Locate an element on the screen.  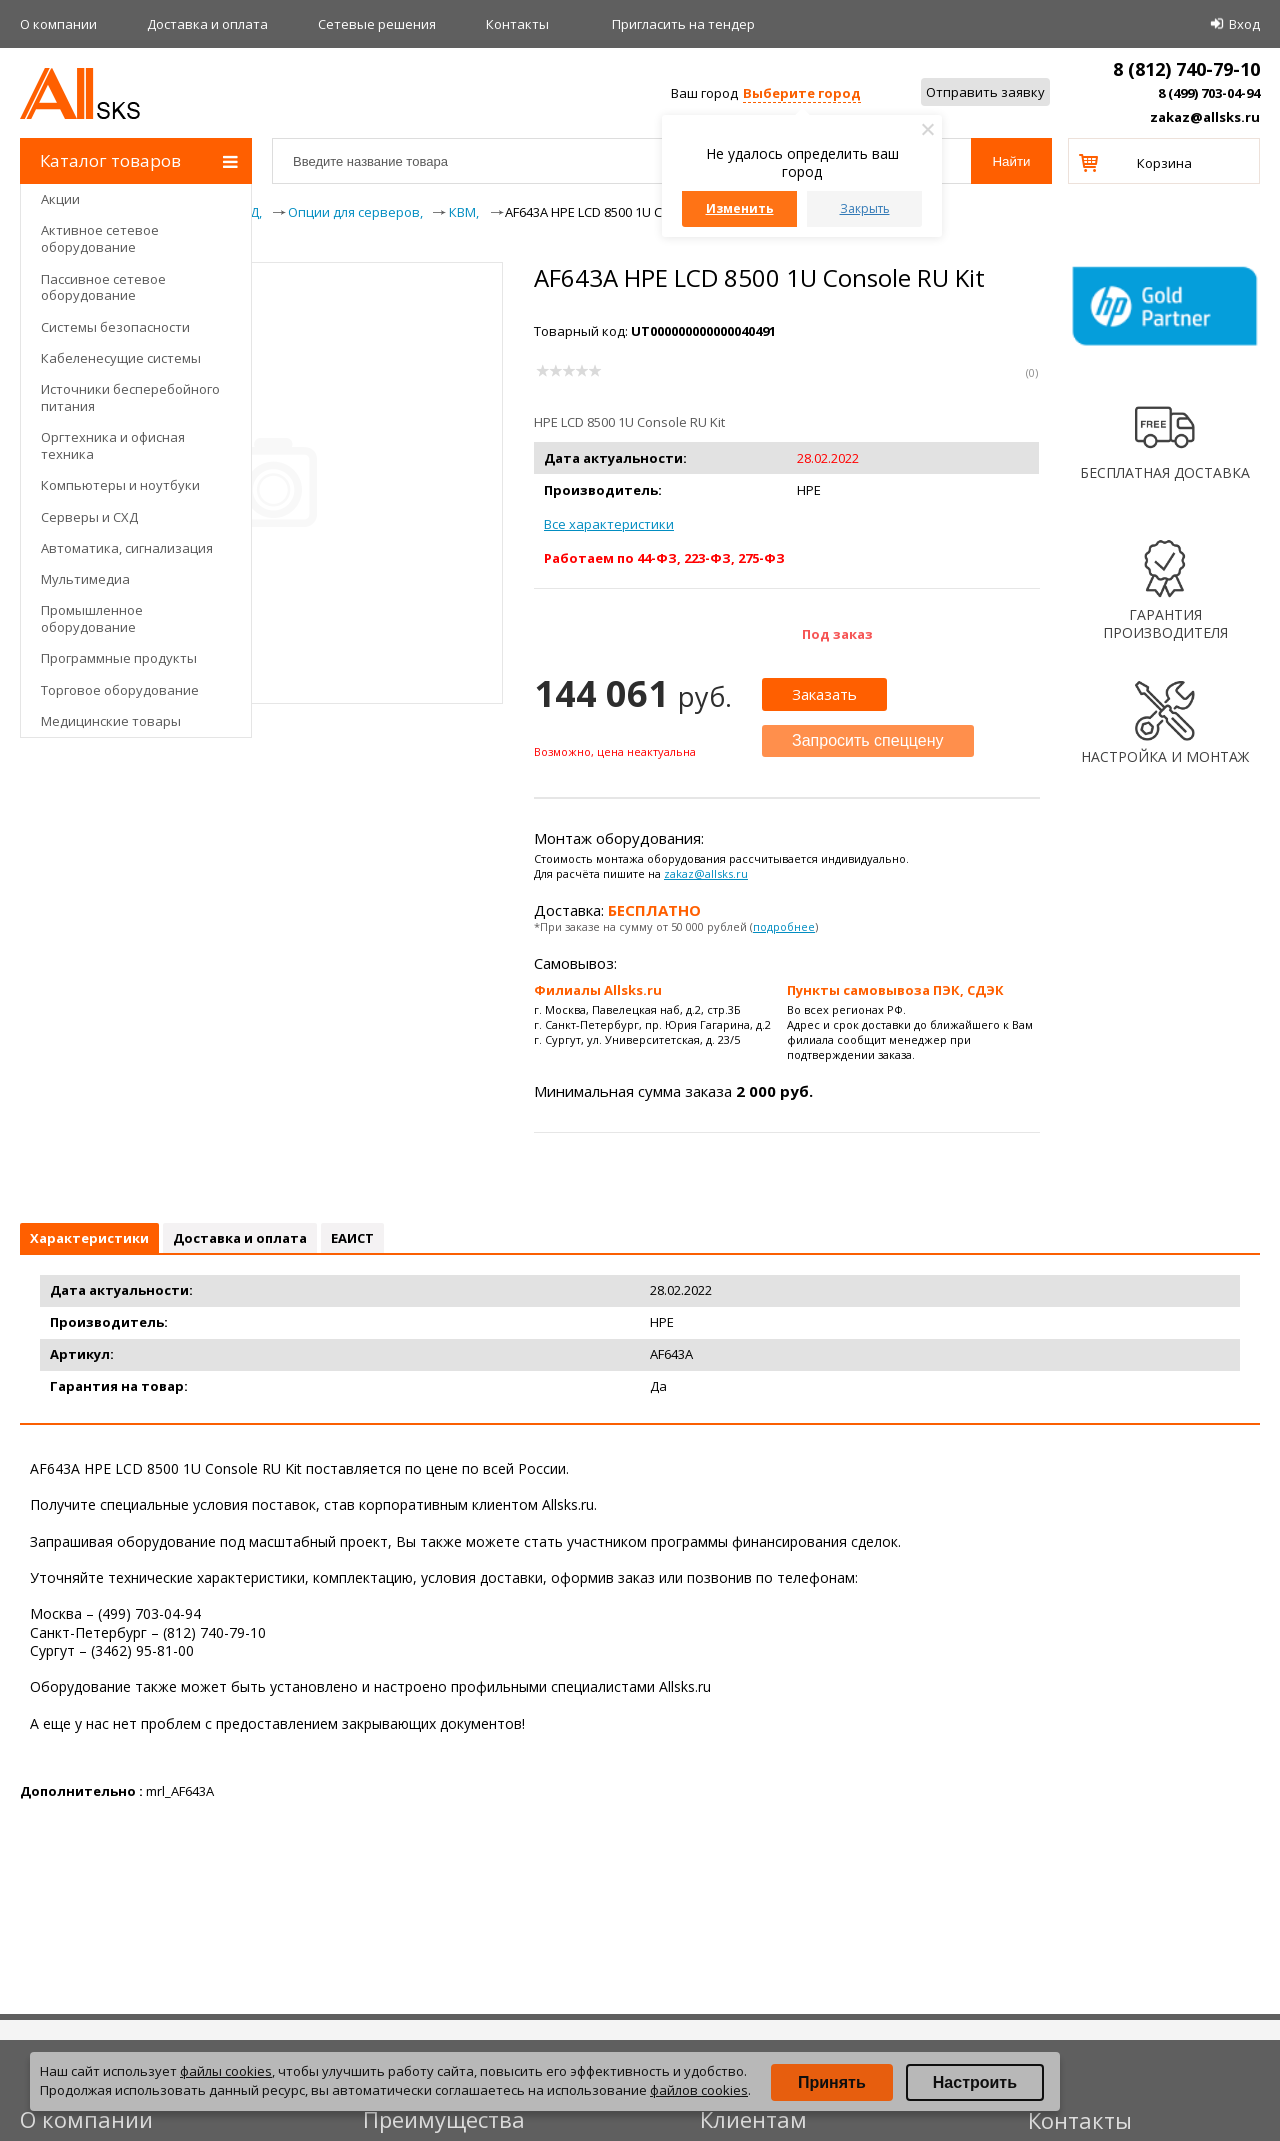
Заказать is located at coordinates (824, 694).